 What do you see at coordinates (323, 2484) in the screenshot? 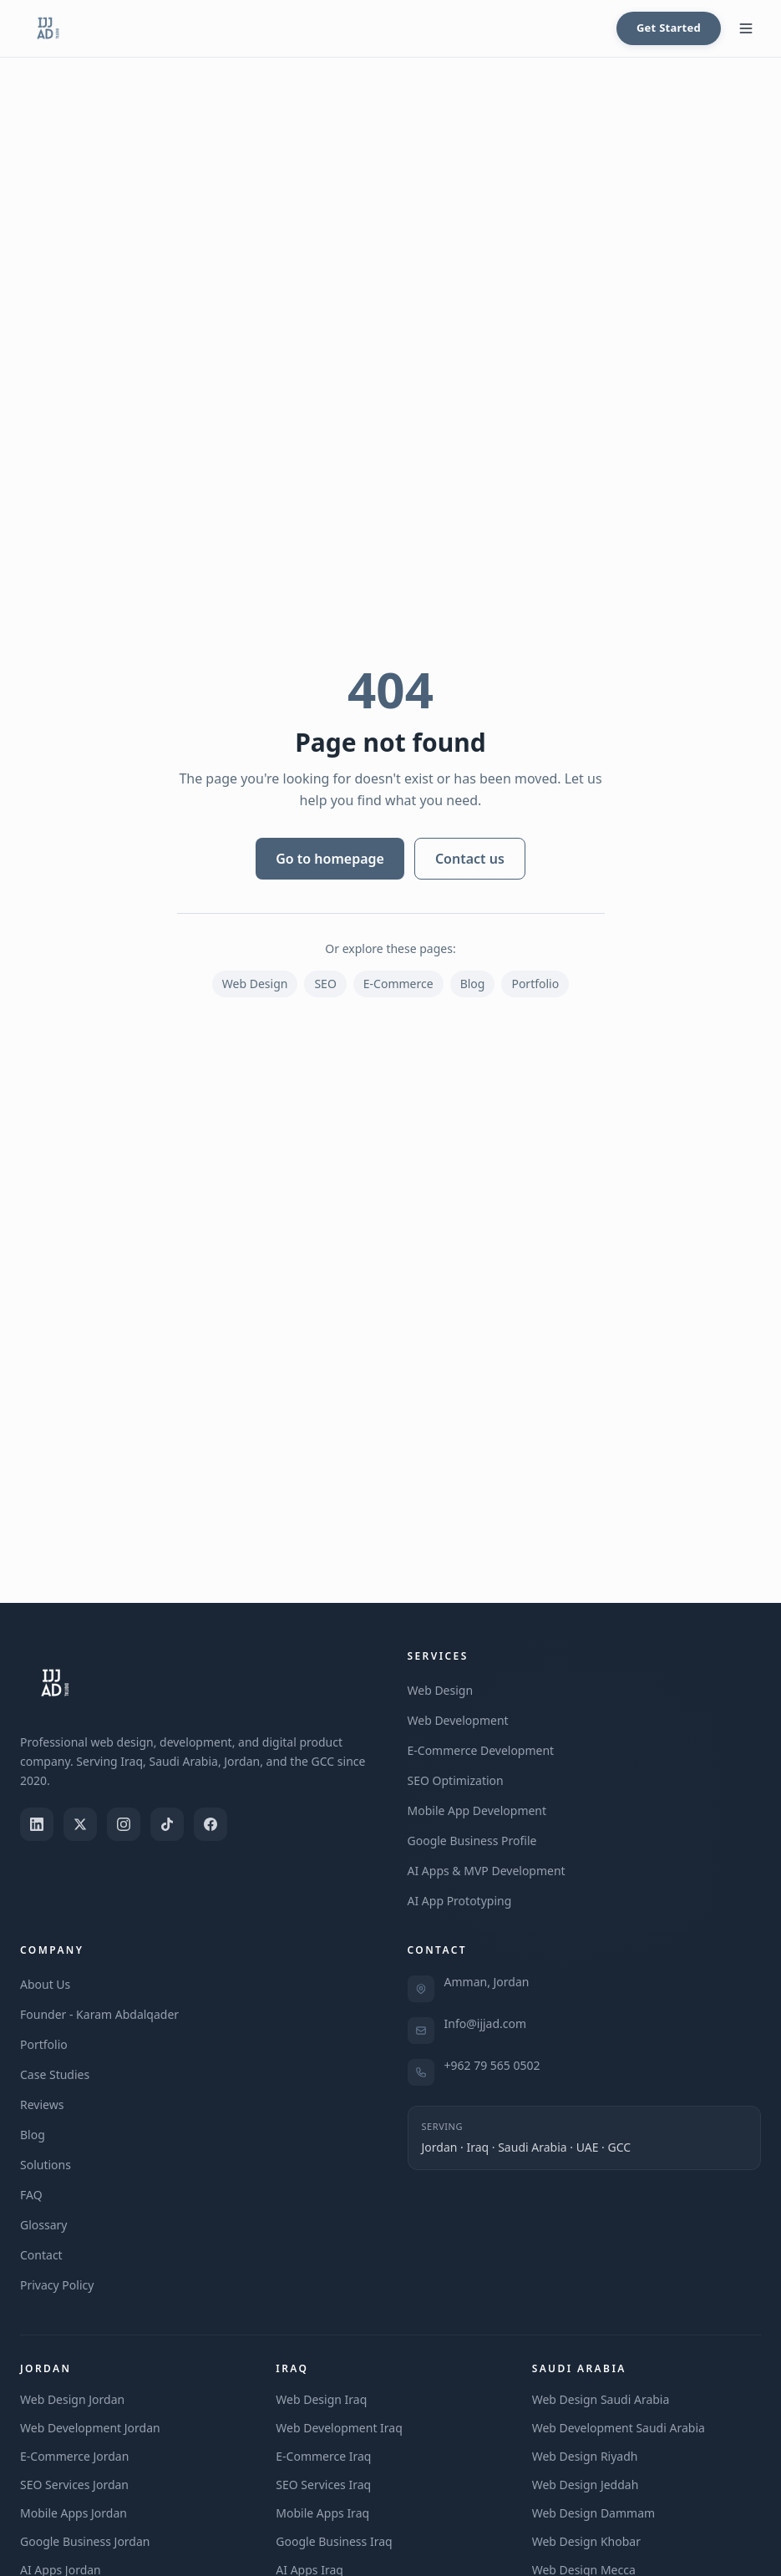
I see `SEO Services Iraq` at bounding box center [323, 2484].